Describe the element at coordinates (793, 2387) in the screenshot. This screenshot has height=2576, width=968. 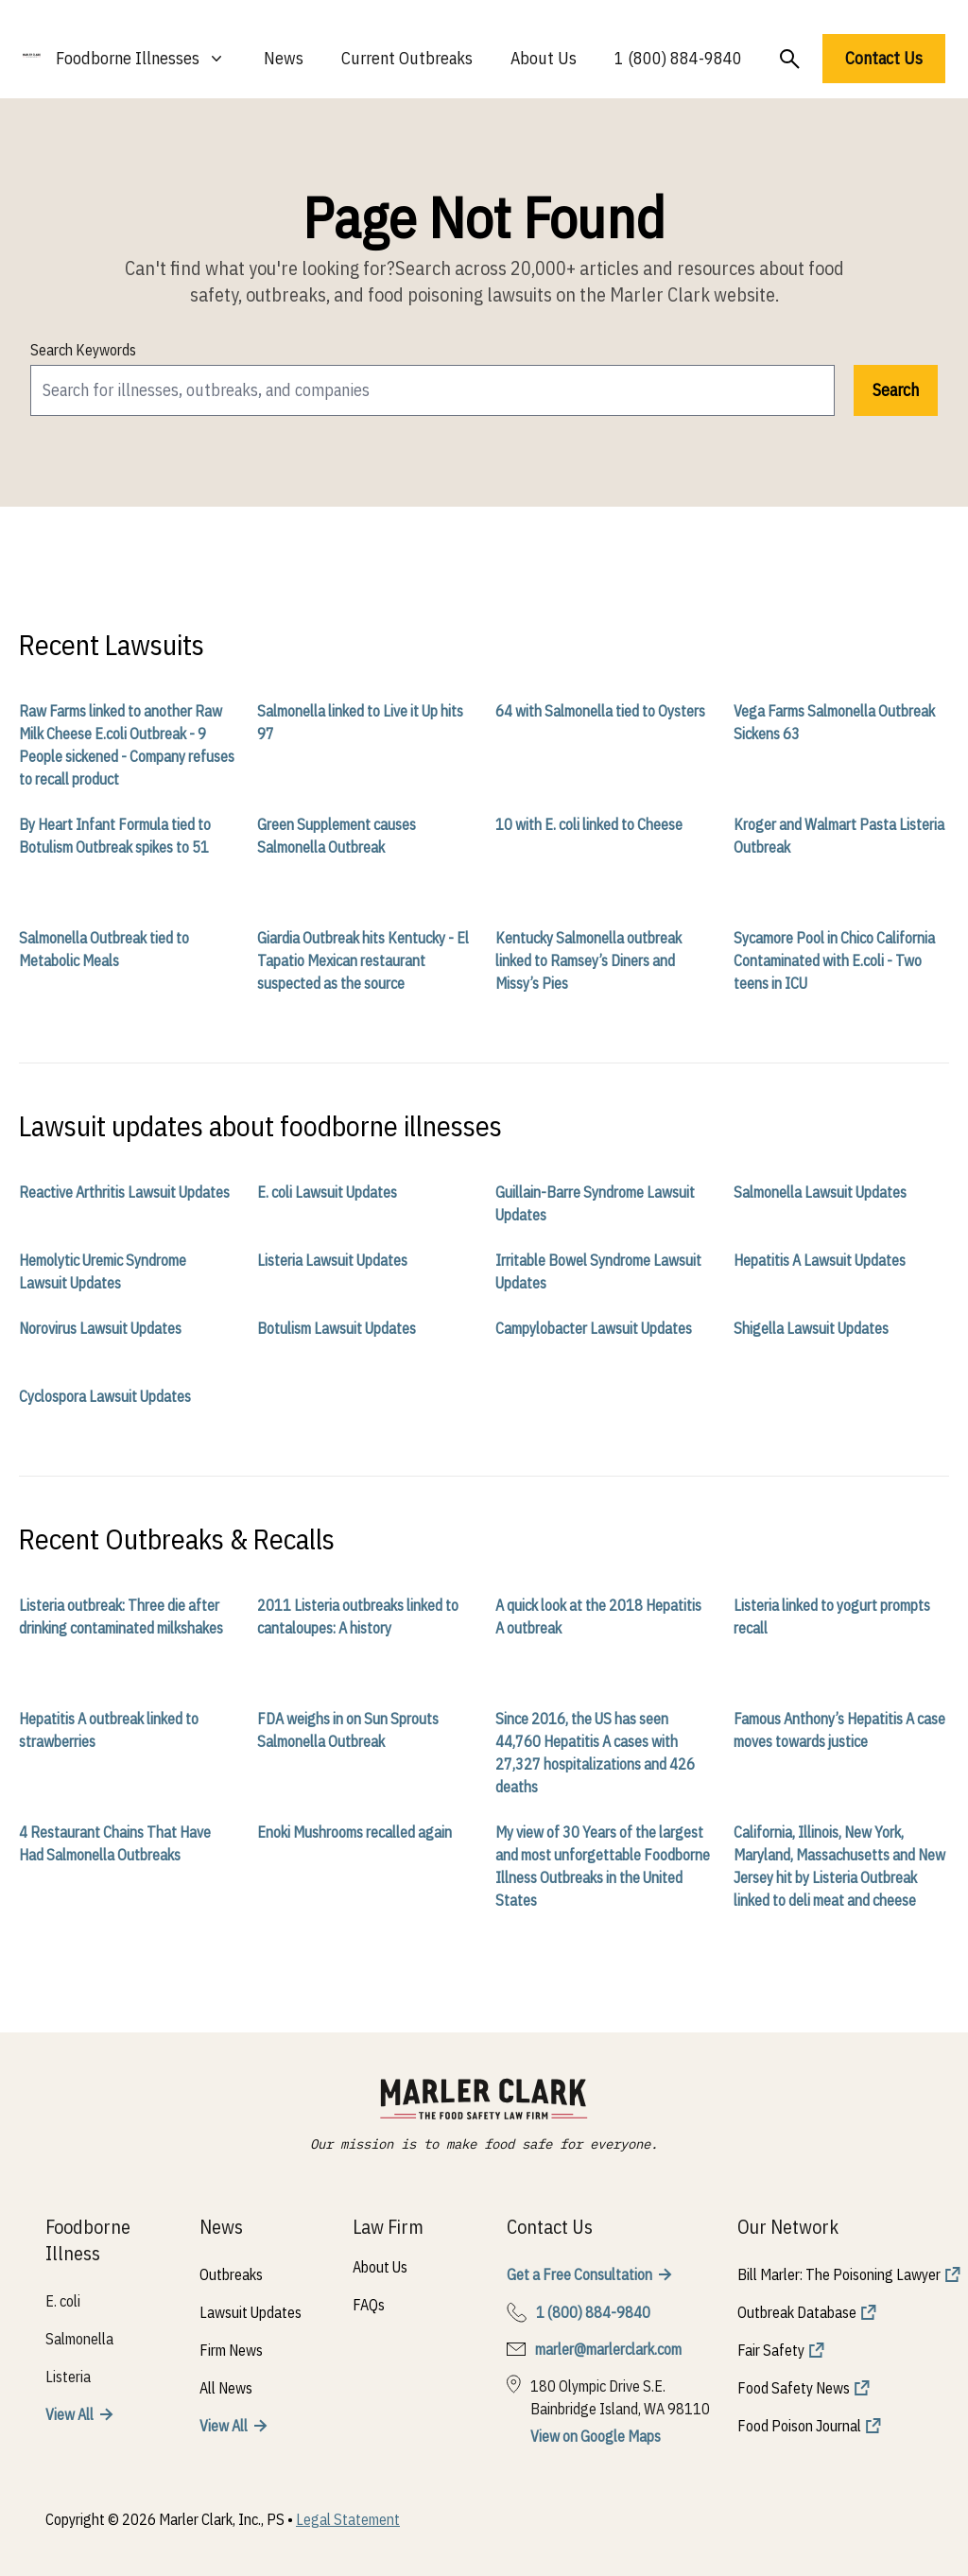
I see `Food Safety News` at that location.